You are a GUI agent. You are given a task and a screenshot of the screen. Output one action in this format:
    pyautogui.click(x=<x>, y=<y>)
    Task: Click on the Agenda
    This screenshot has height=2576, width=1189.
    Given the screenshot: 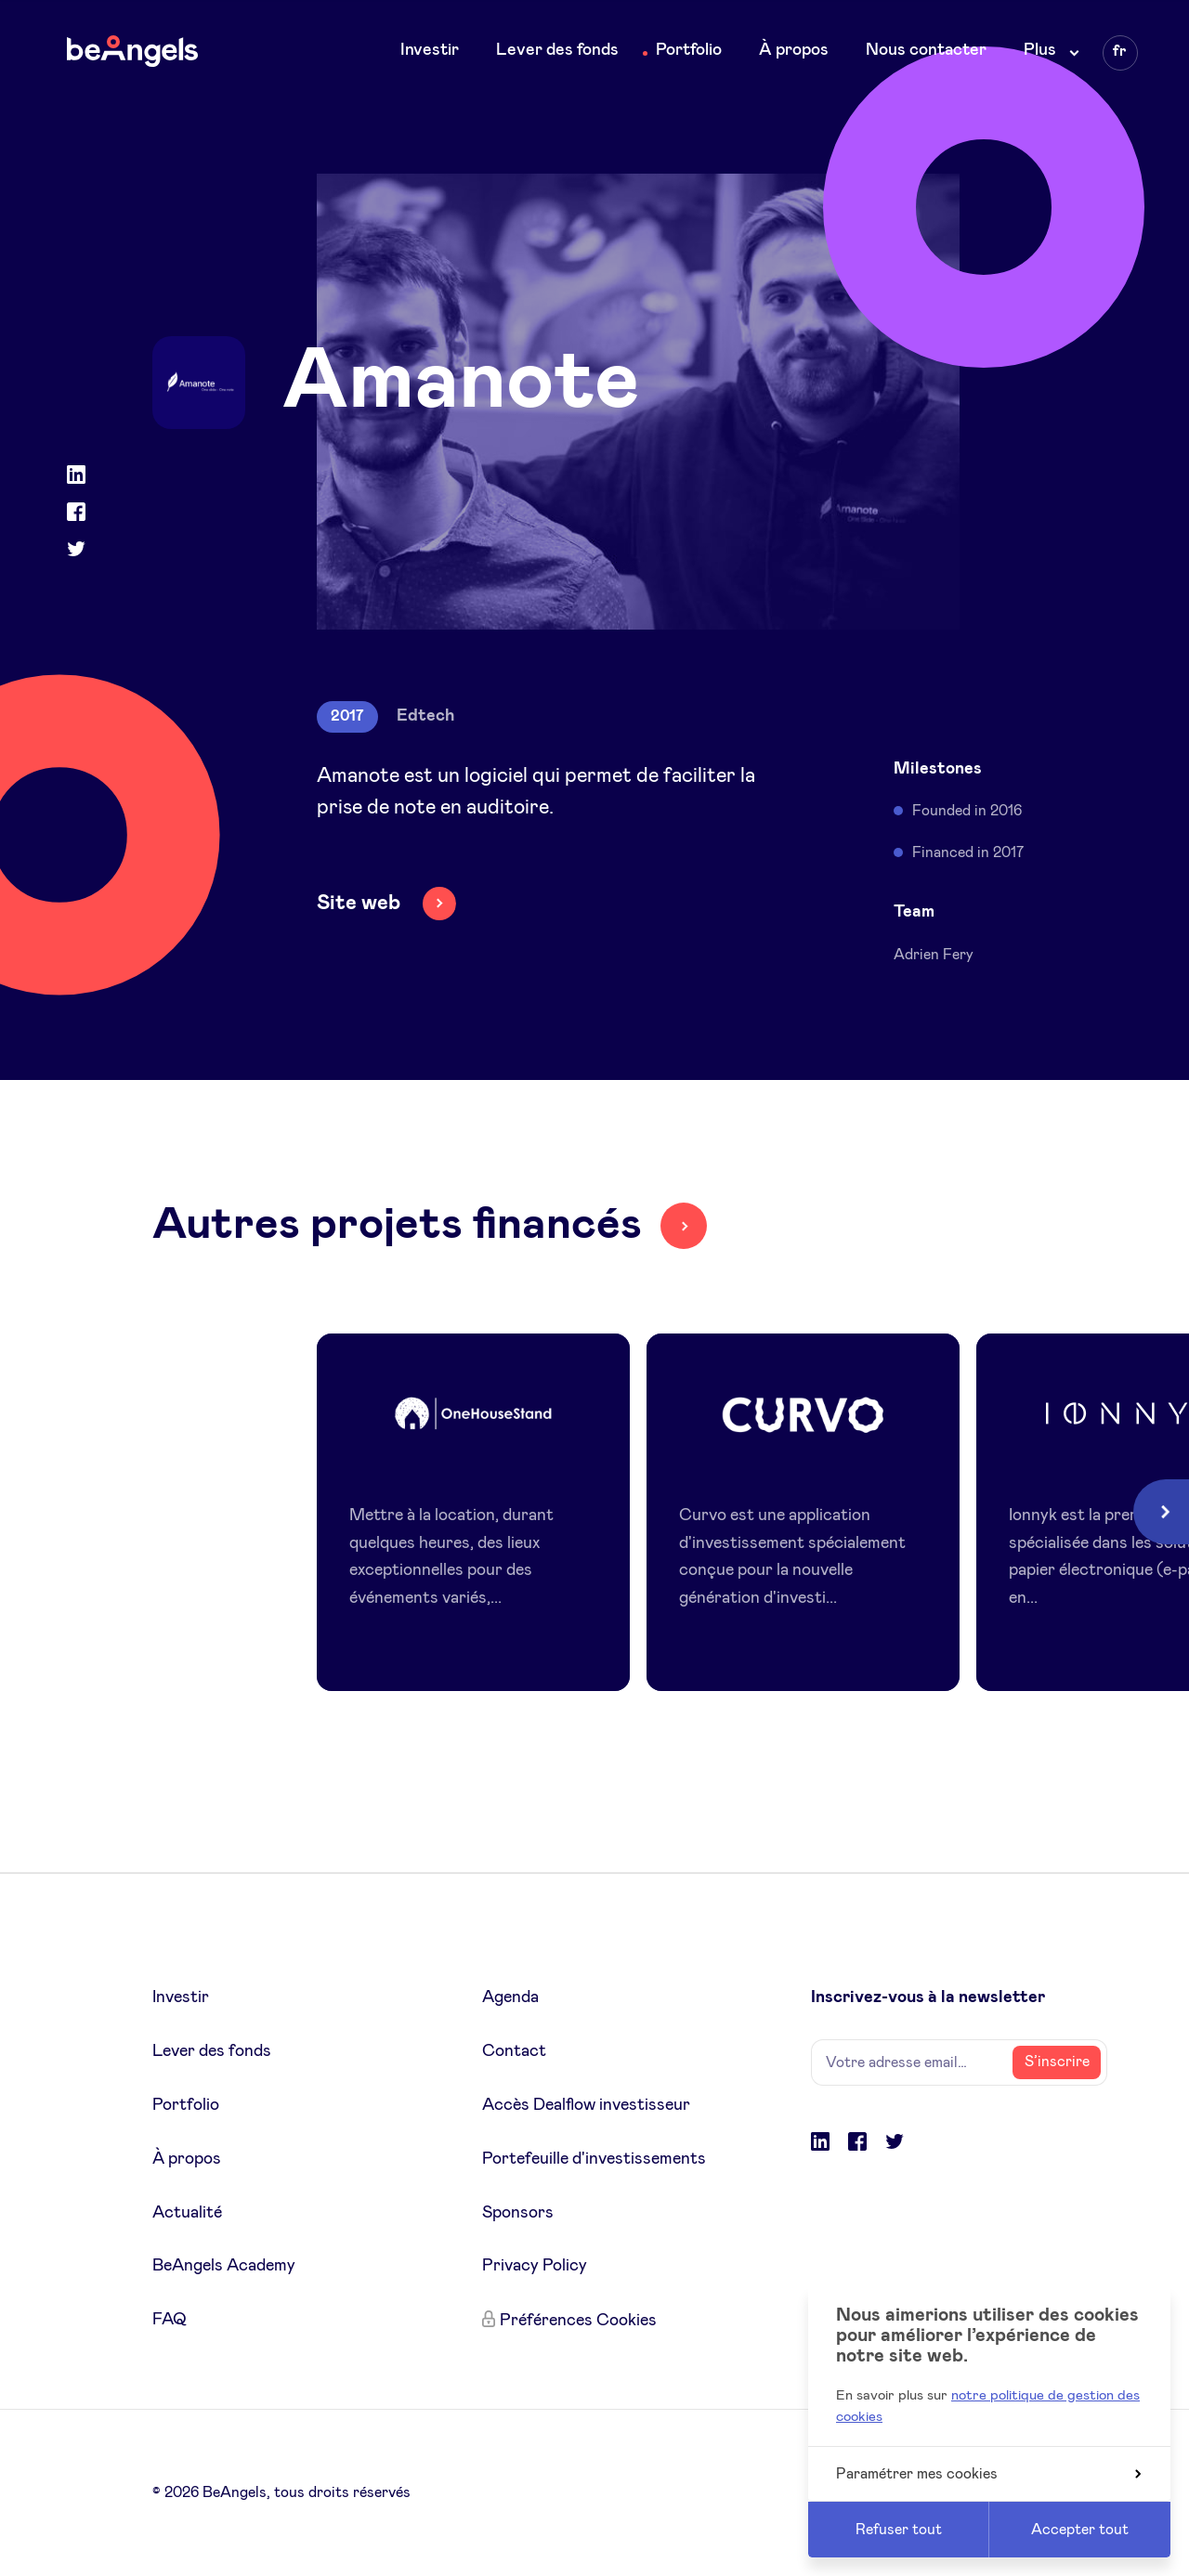 What is the action you would take?
    pyautogui.click(x=510, y=1997)
    